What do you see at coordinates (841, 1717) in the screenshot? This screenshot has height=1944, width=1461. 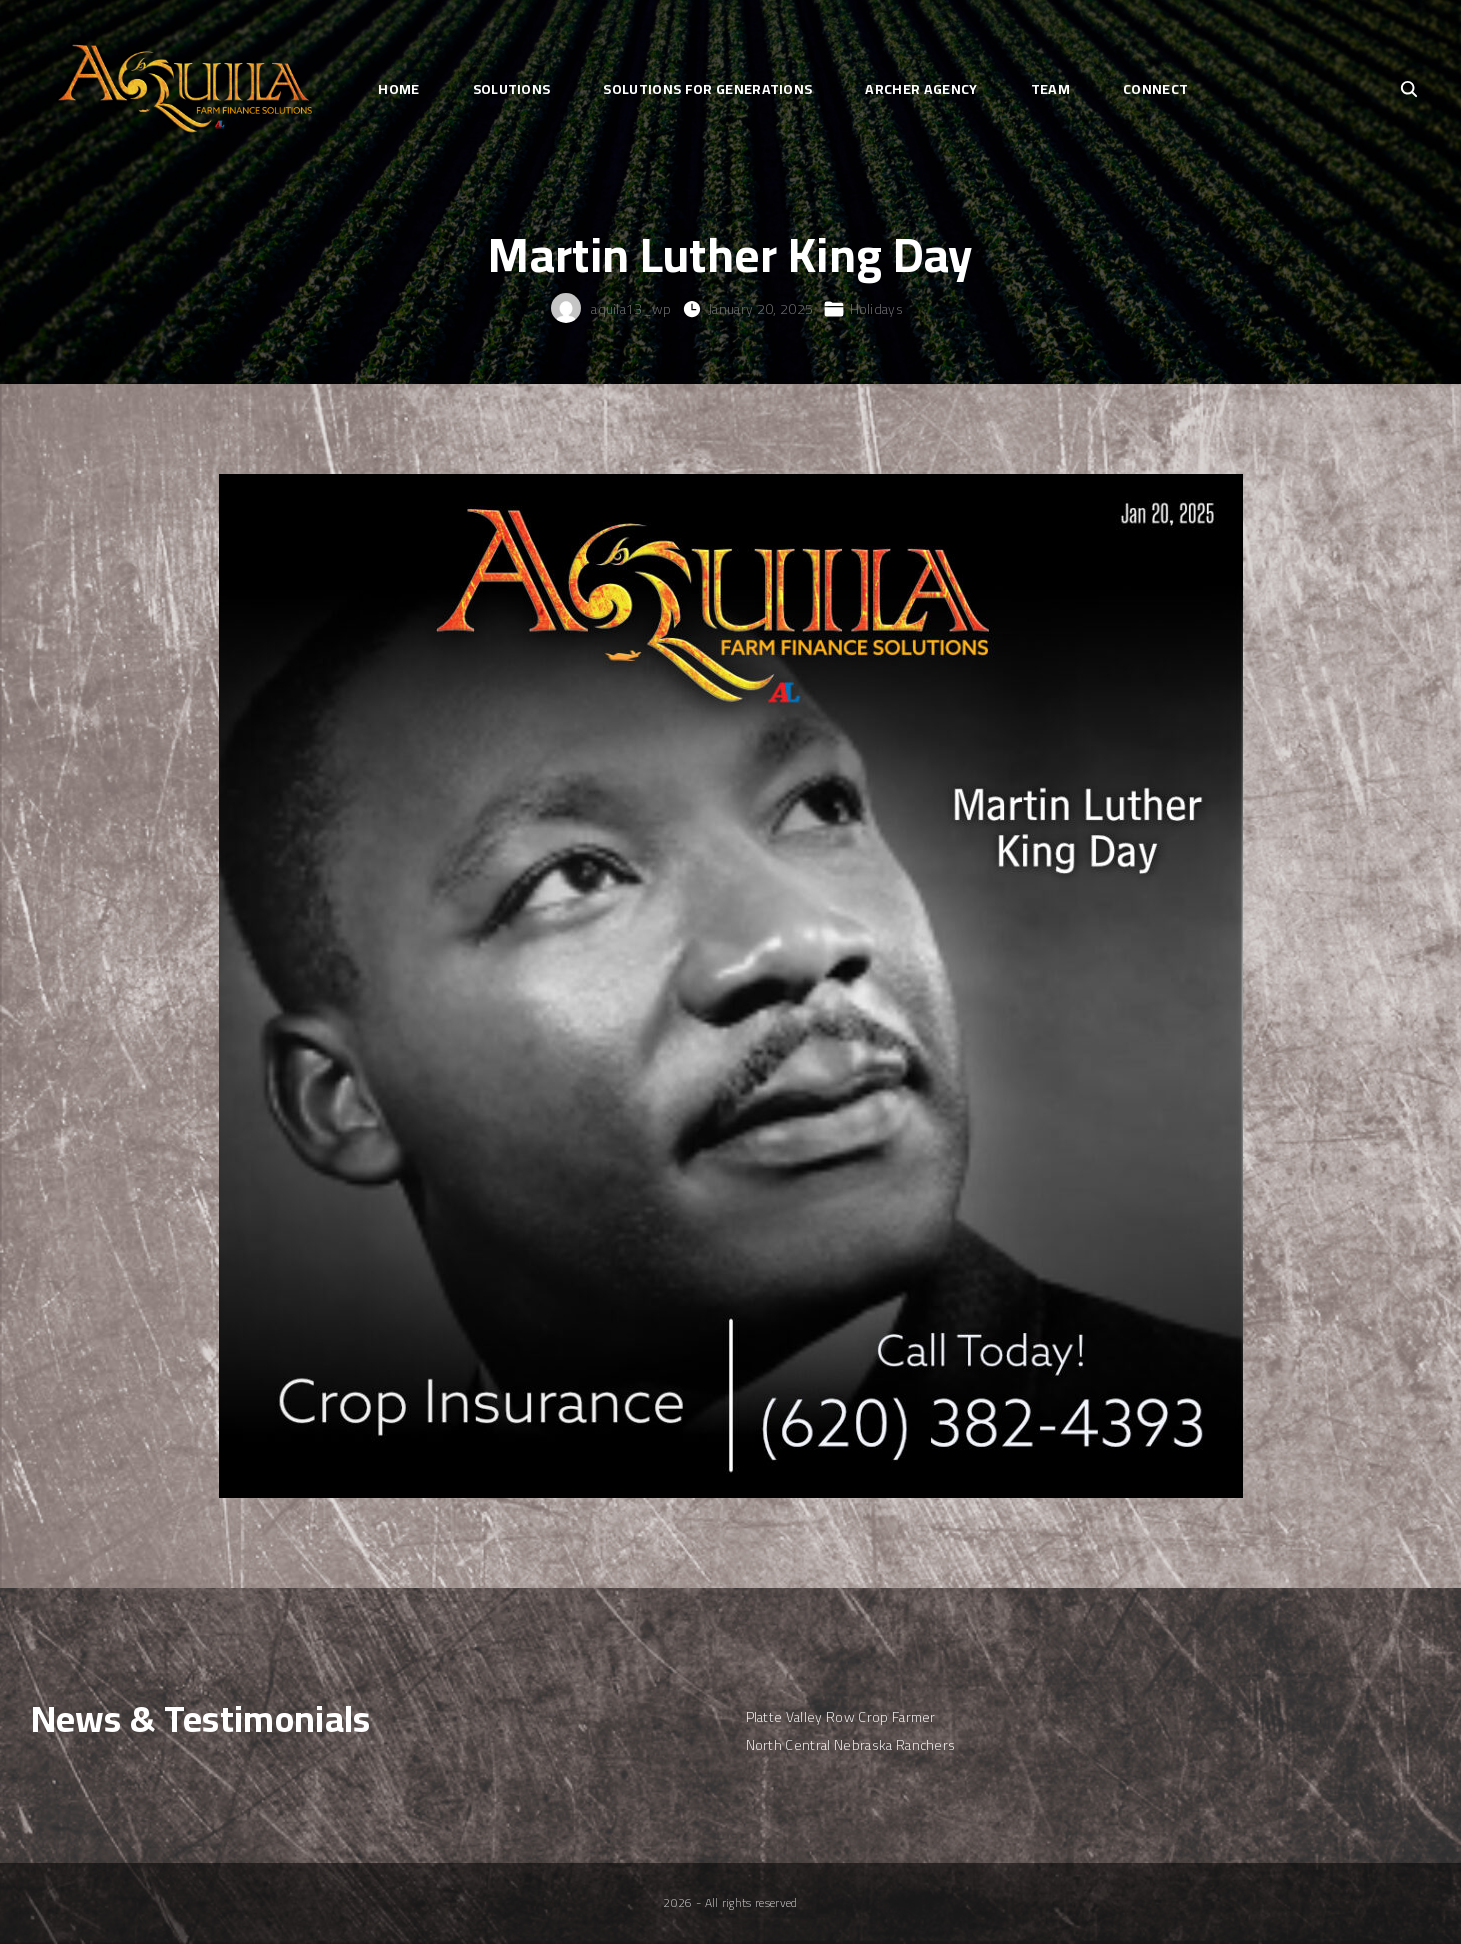 I see `Platte Valley Row Crop Farmer` at bounding box center [841, 1717].